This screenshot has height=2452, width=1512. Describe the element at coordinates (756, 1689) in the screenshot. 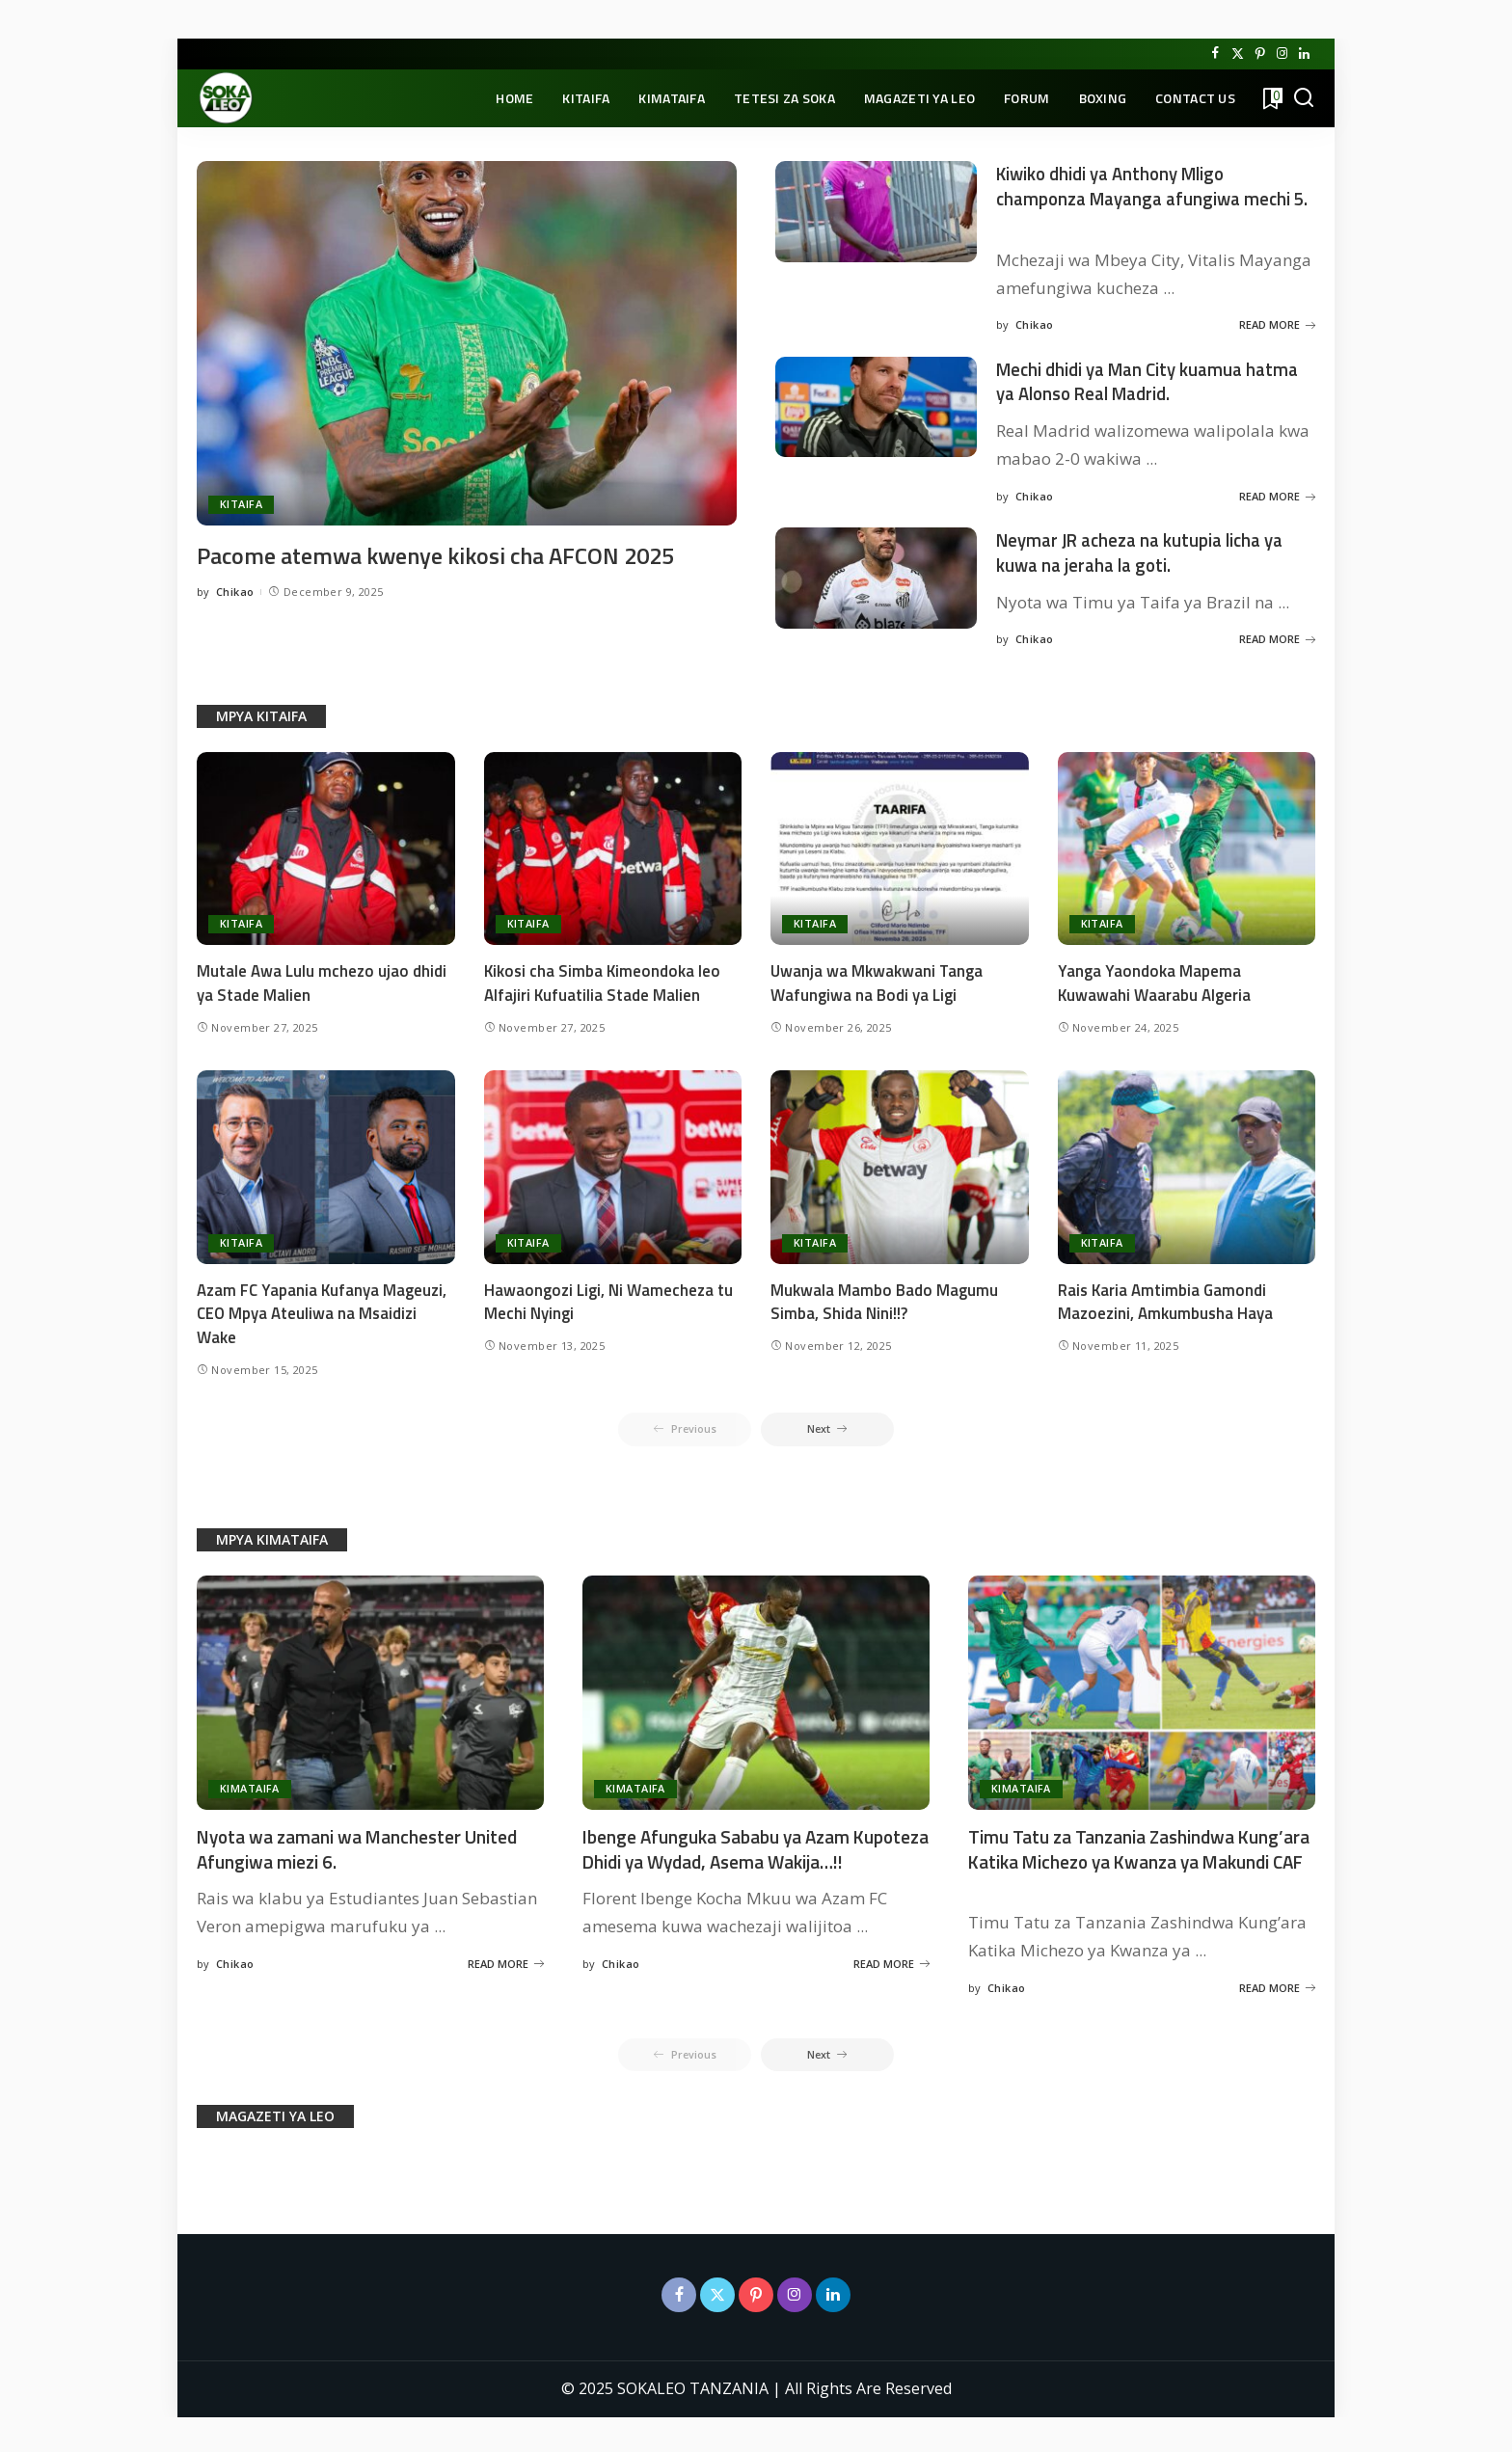

I see `[Ibenge Afunguka Sababu ya Azam Kupoteza Dhidi ya Wydad, Asema Wakija…!!]` at that location.